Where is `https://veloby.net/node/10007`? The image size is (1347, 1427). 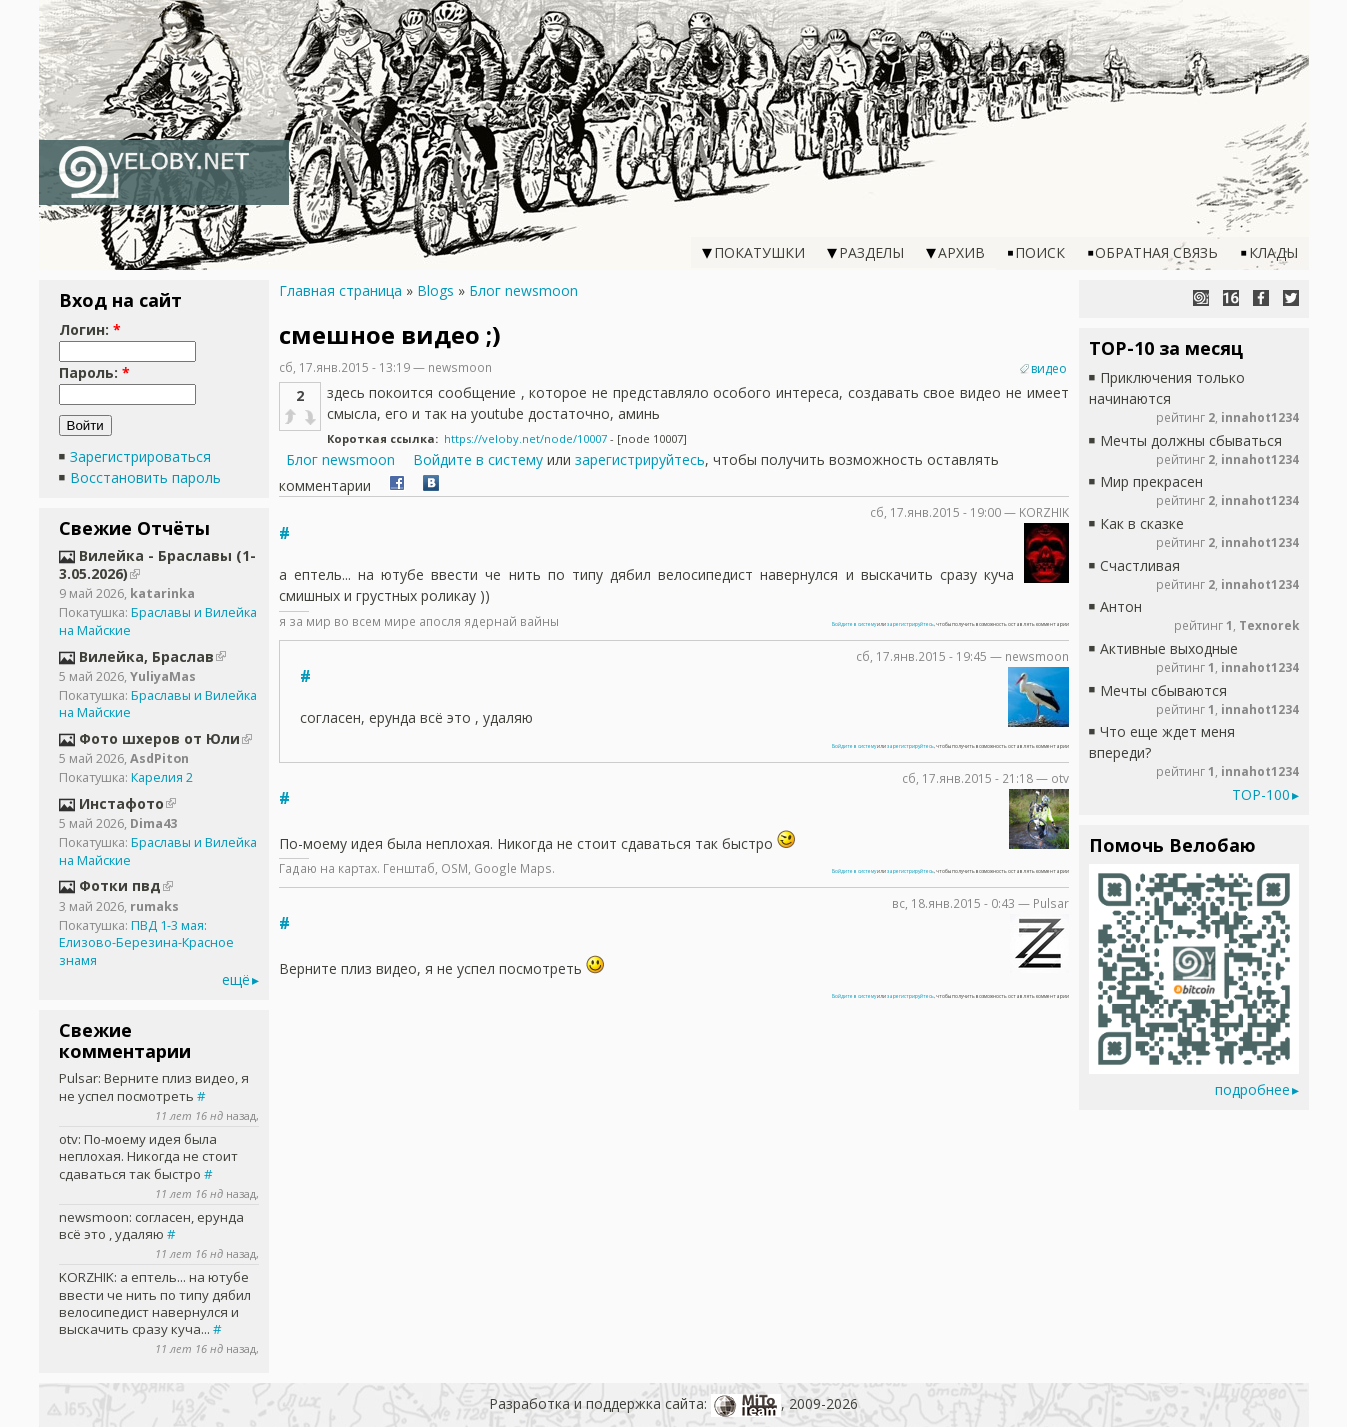 https://veloby.net/node/10007 is located at coordinates (525, 438).